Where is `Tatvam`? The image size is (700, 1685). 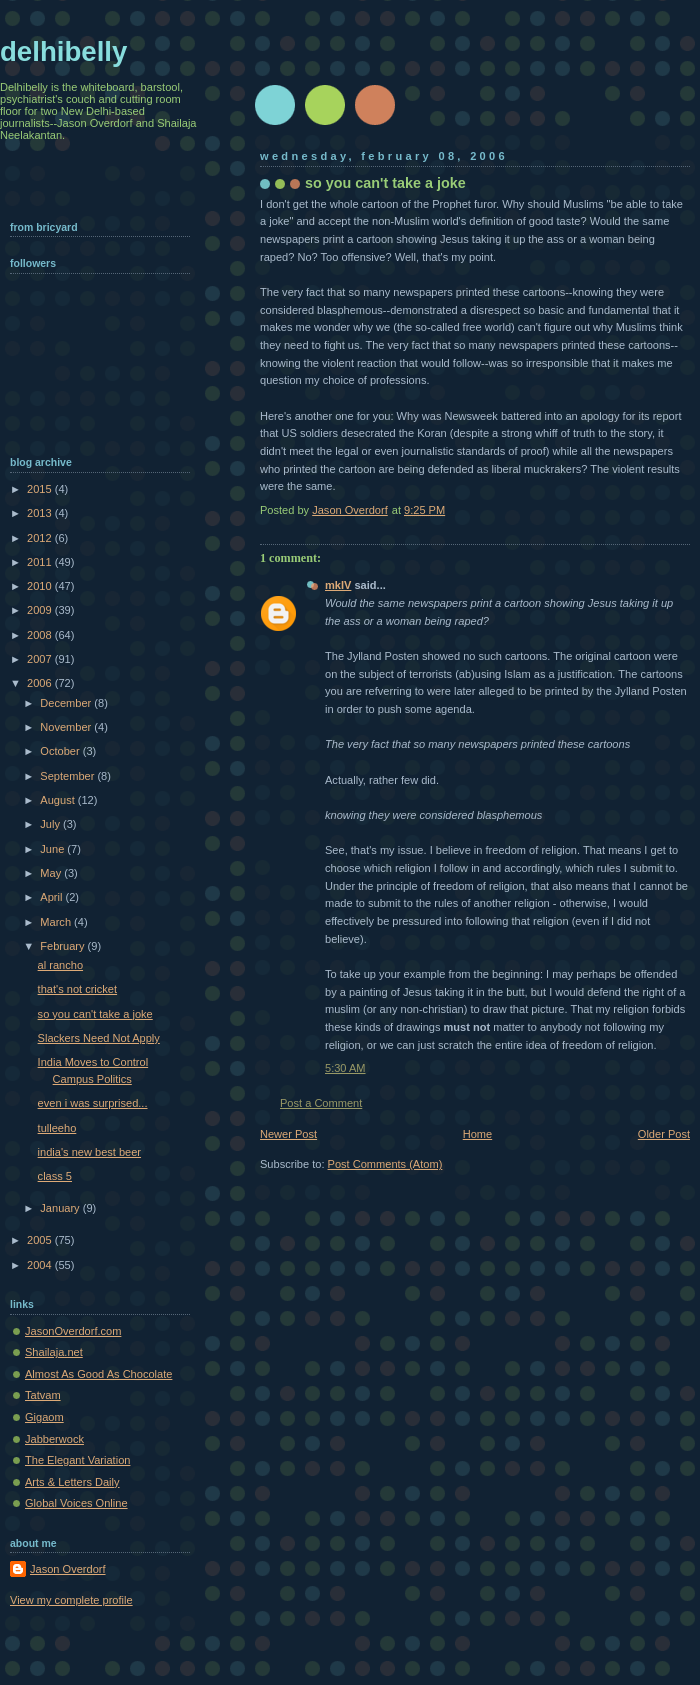
Tatvam is located at coordinates (43, 1395).